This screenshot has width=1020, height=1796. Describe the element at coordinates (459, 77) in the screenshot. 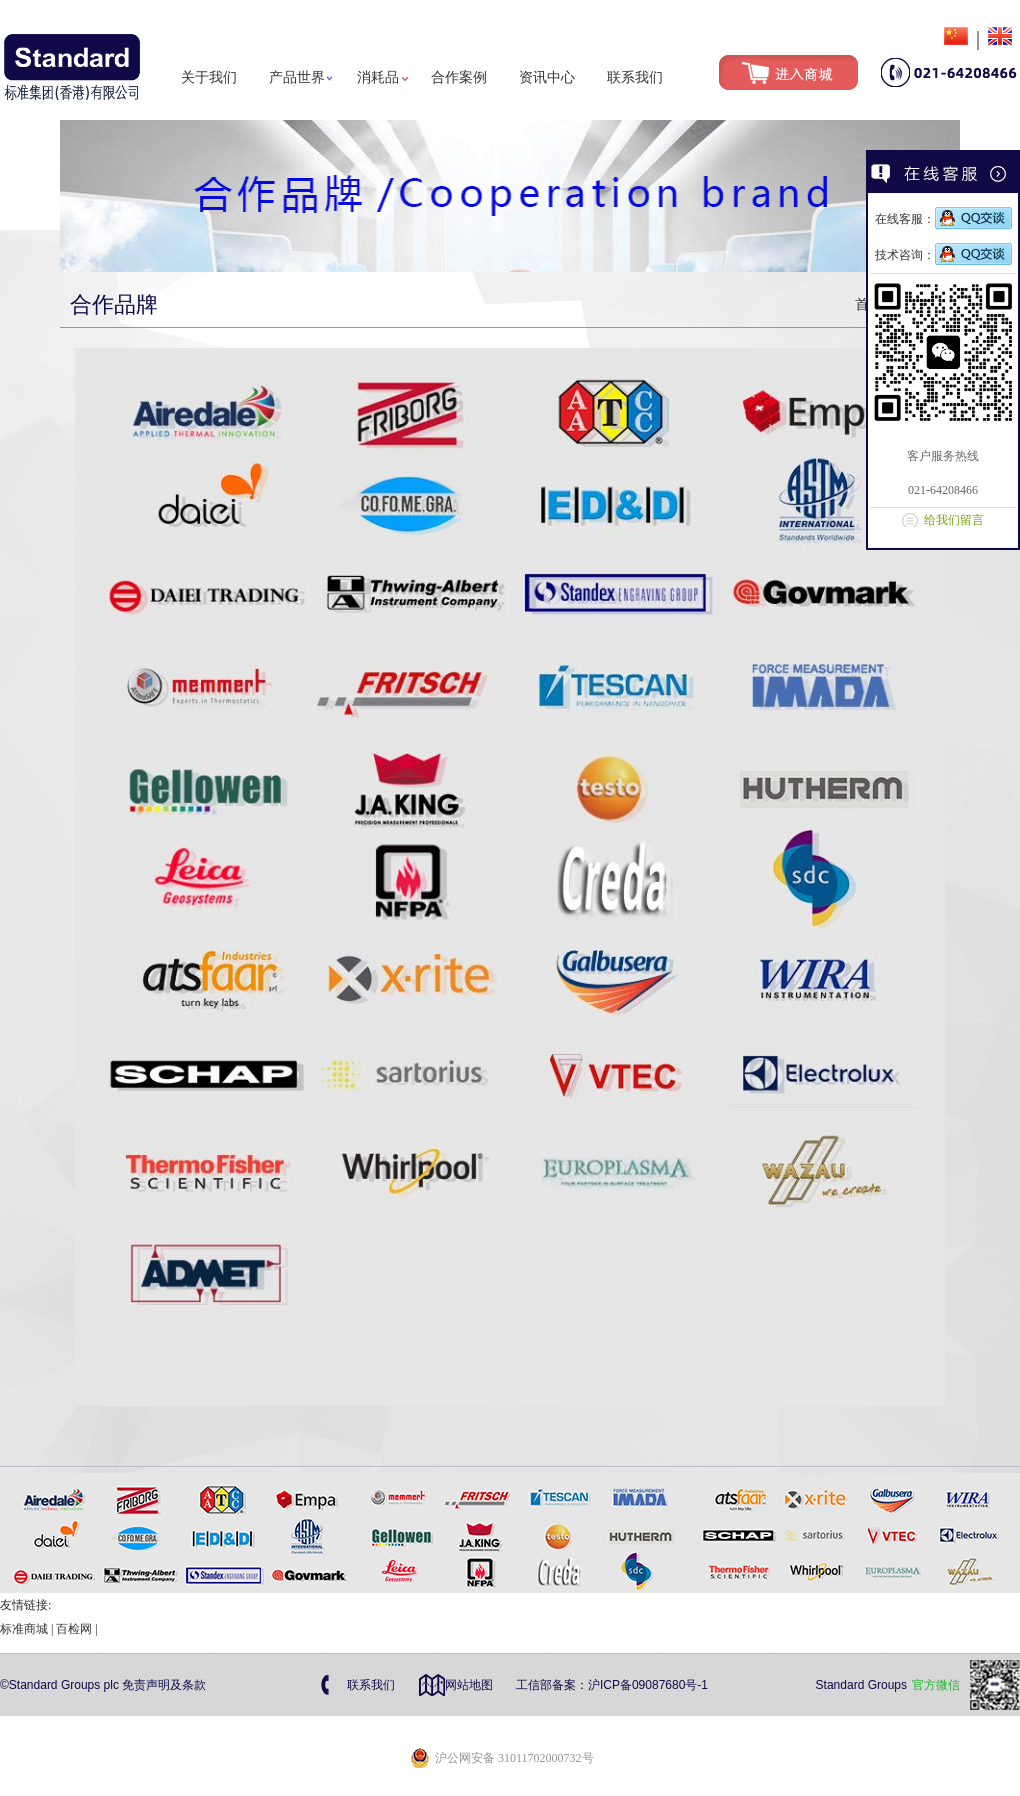

I see `合作案例` at that location.